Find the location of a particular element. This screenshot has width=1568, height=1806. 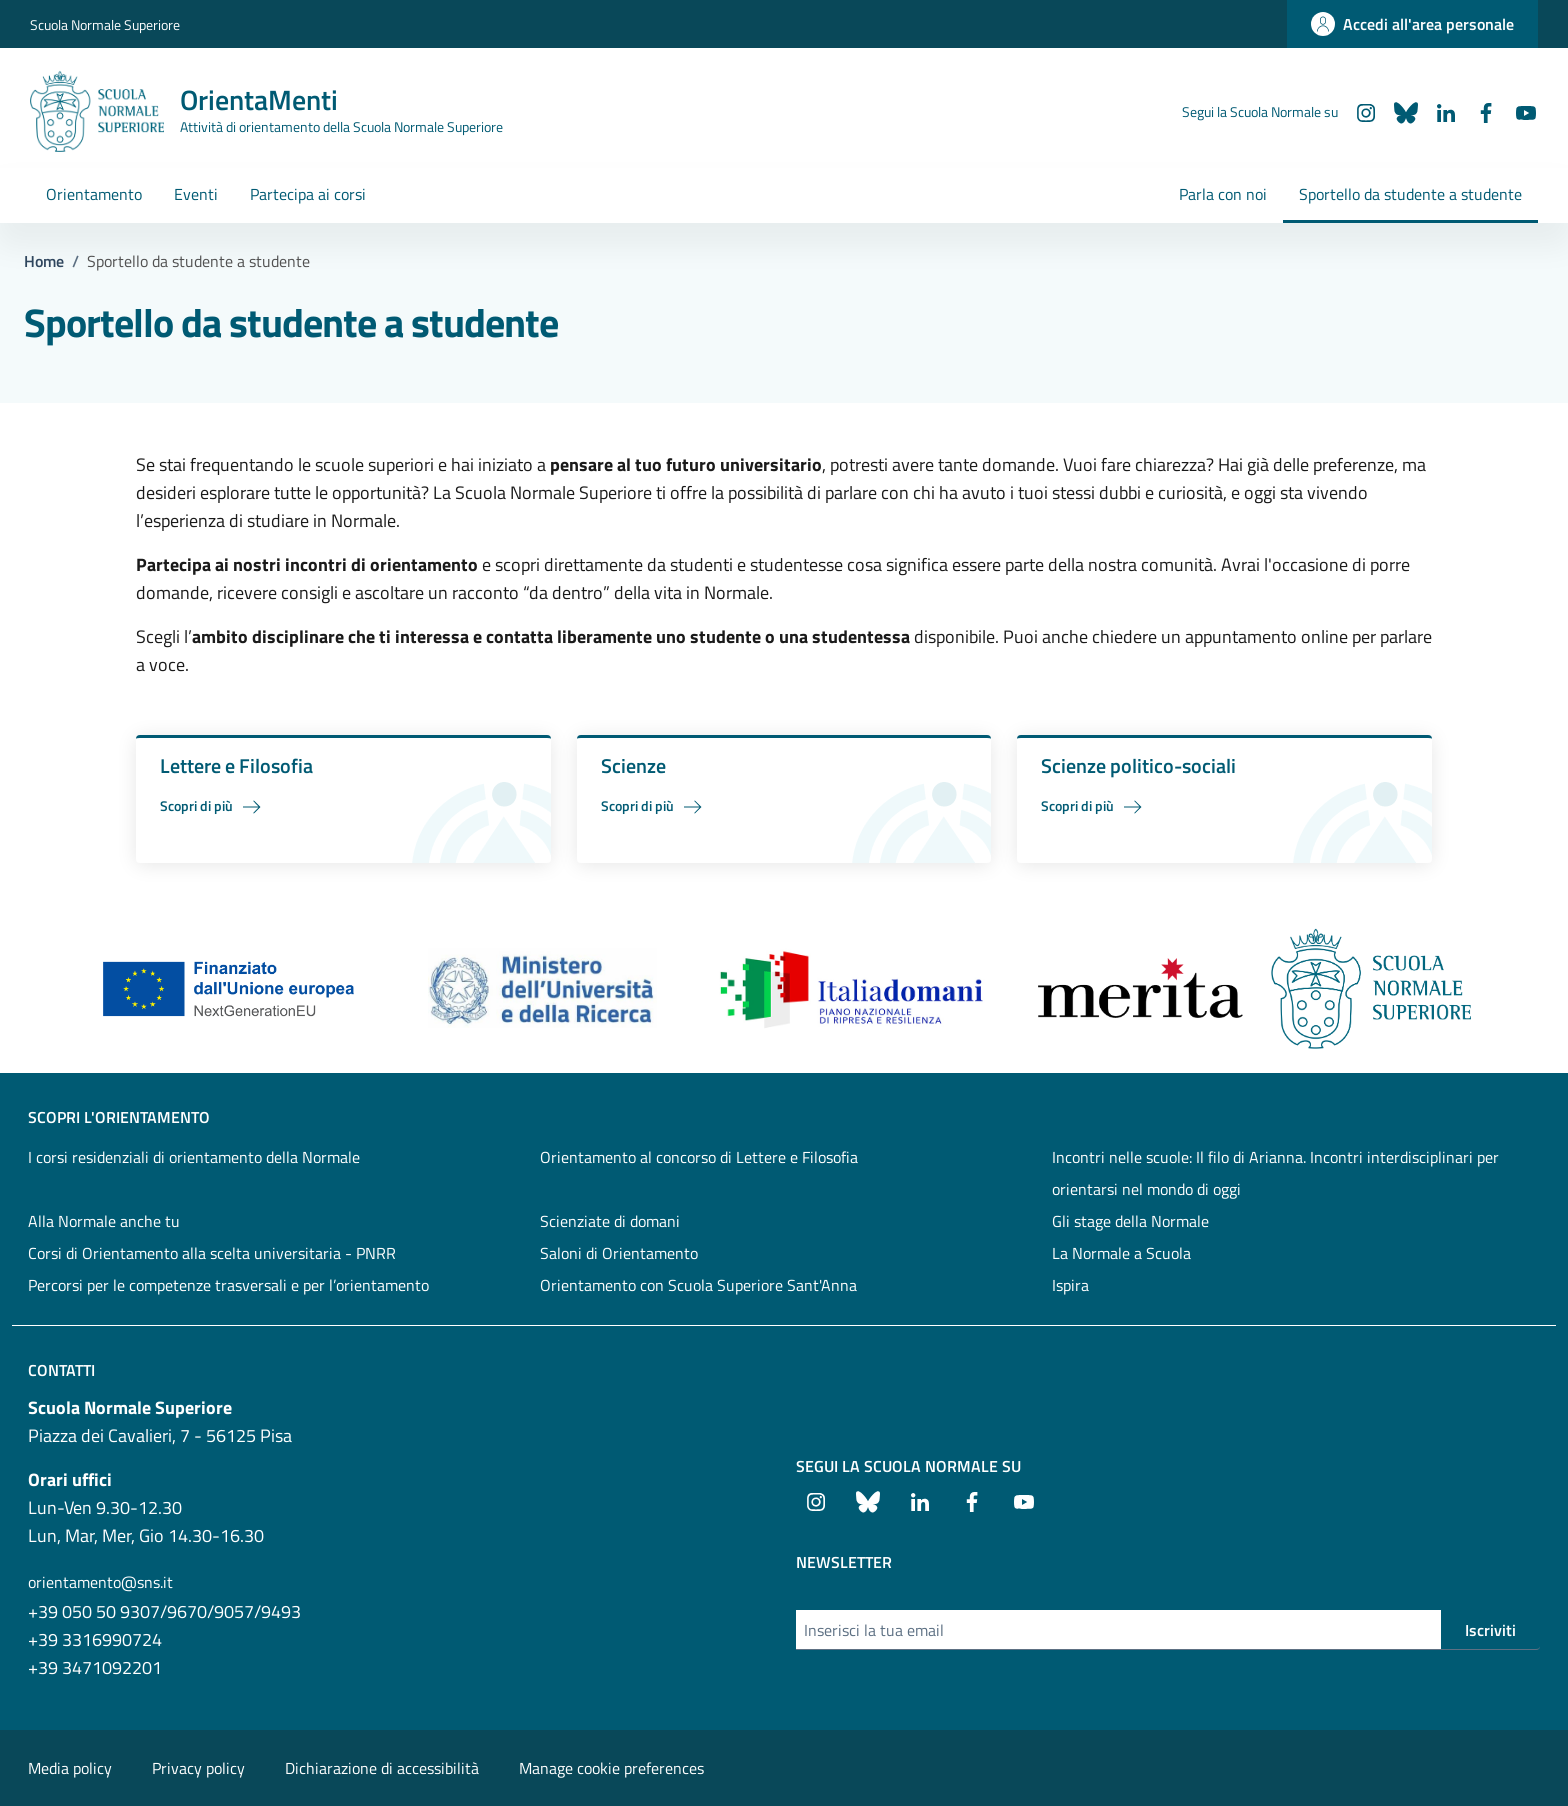

Dichiarazione di accessibilità is located at coordinates (382, 1768).